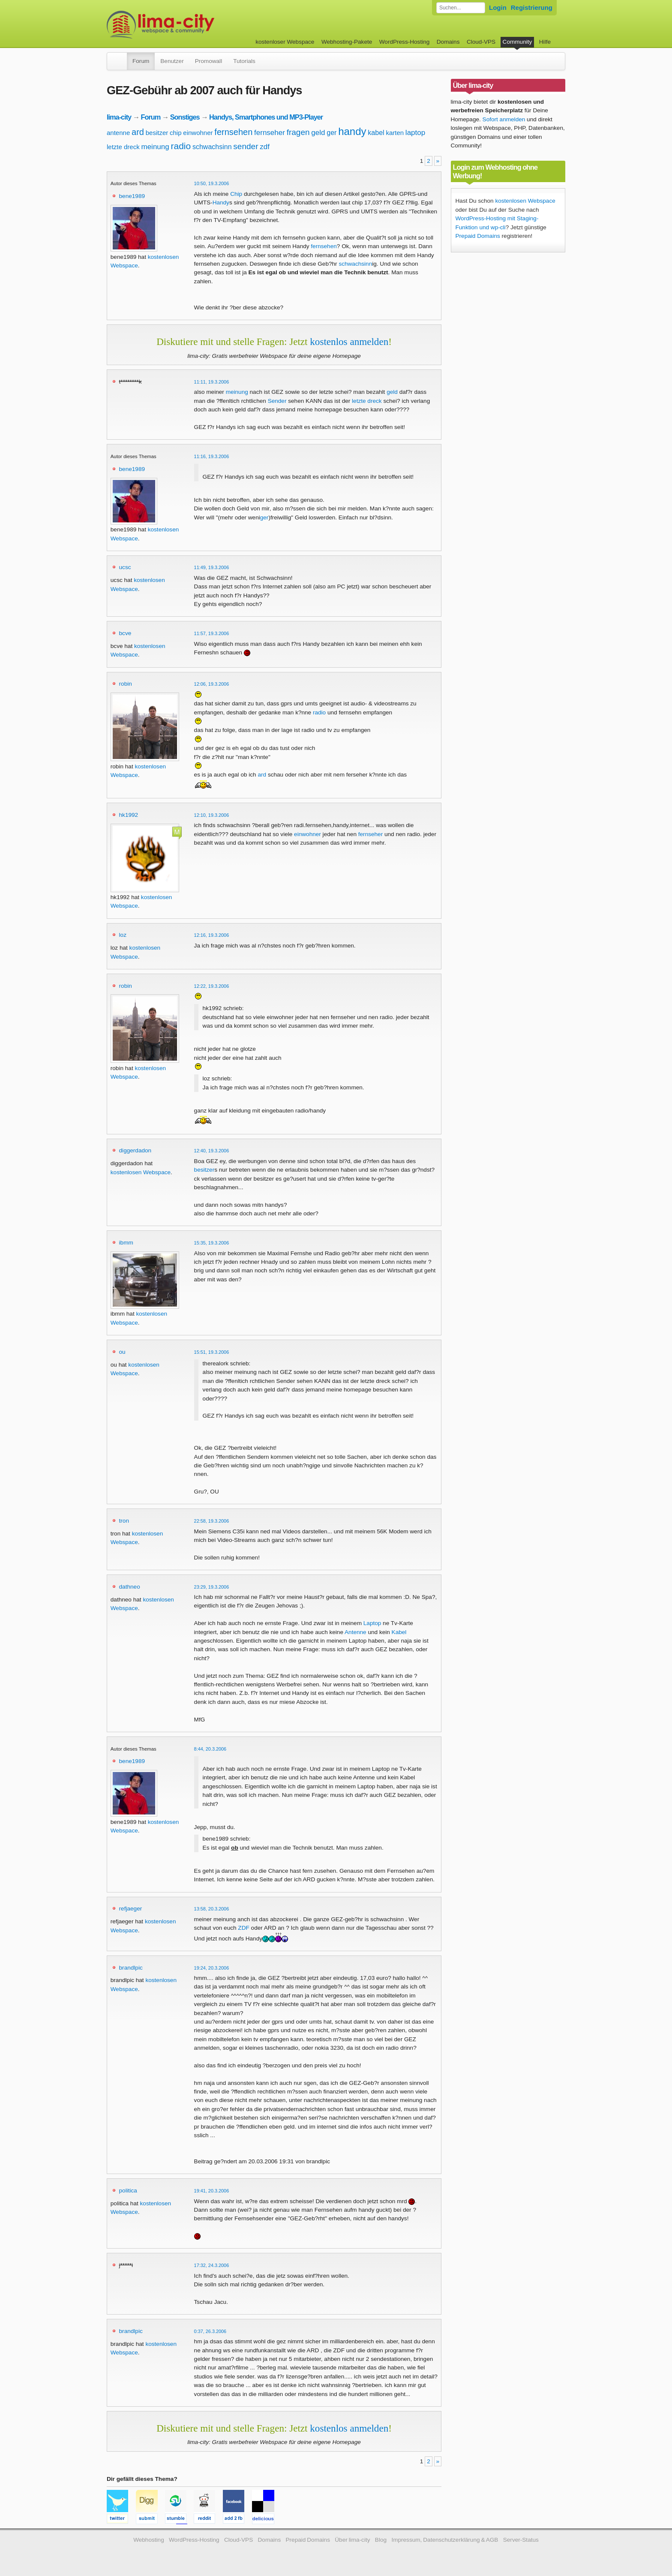 Image resolution: width=672 pixels, height=2576 pixels. Describe the element at coordinates (352, 2540) in the screenshot. I see `Über lima-city` at that location.